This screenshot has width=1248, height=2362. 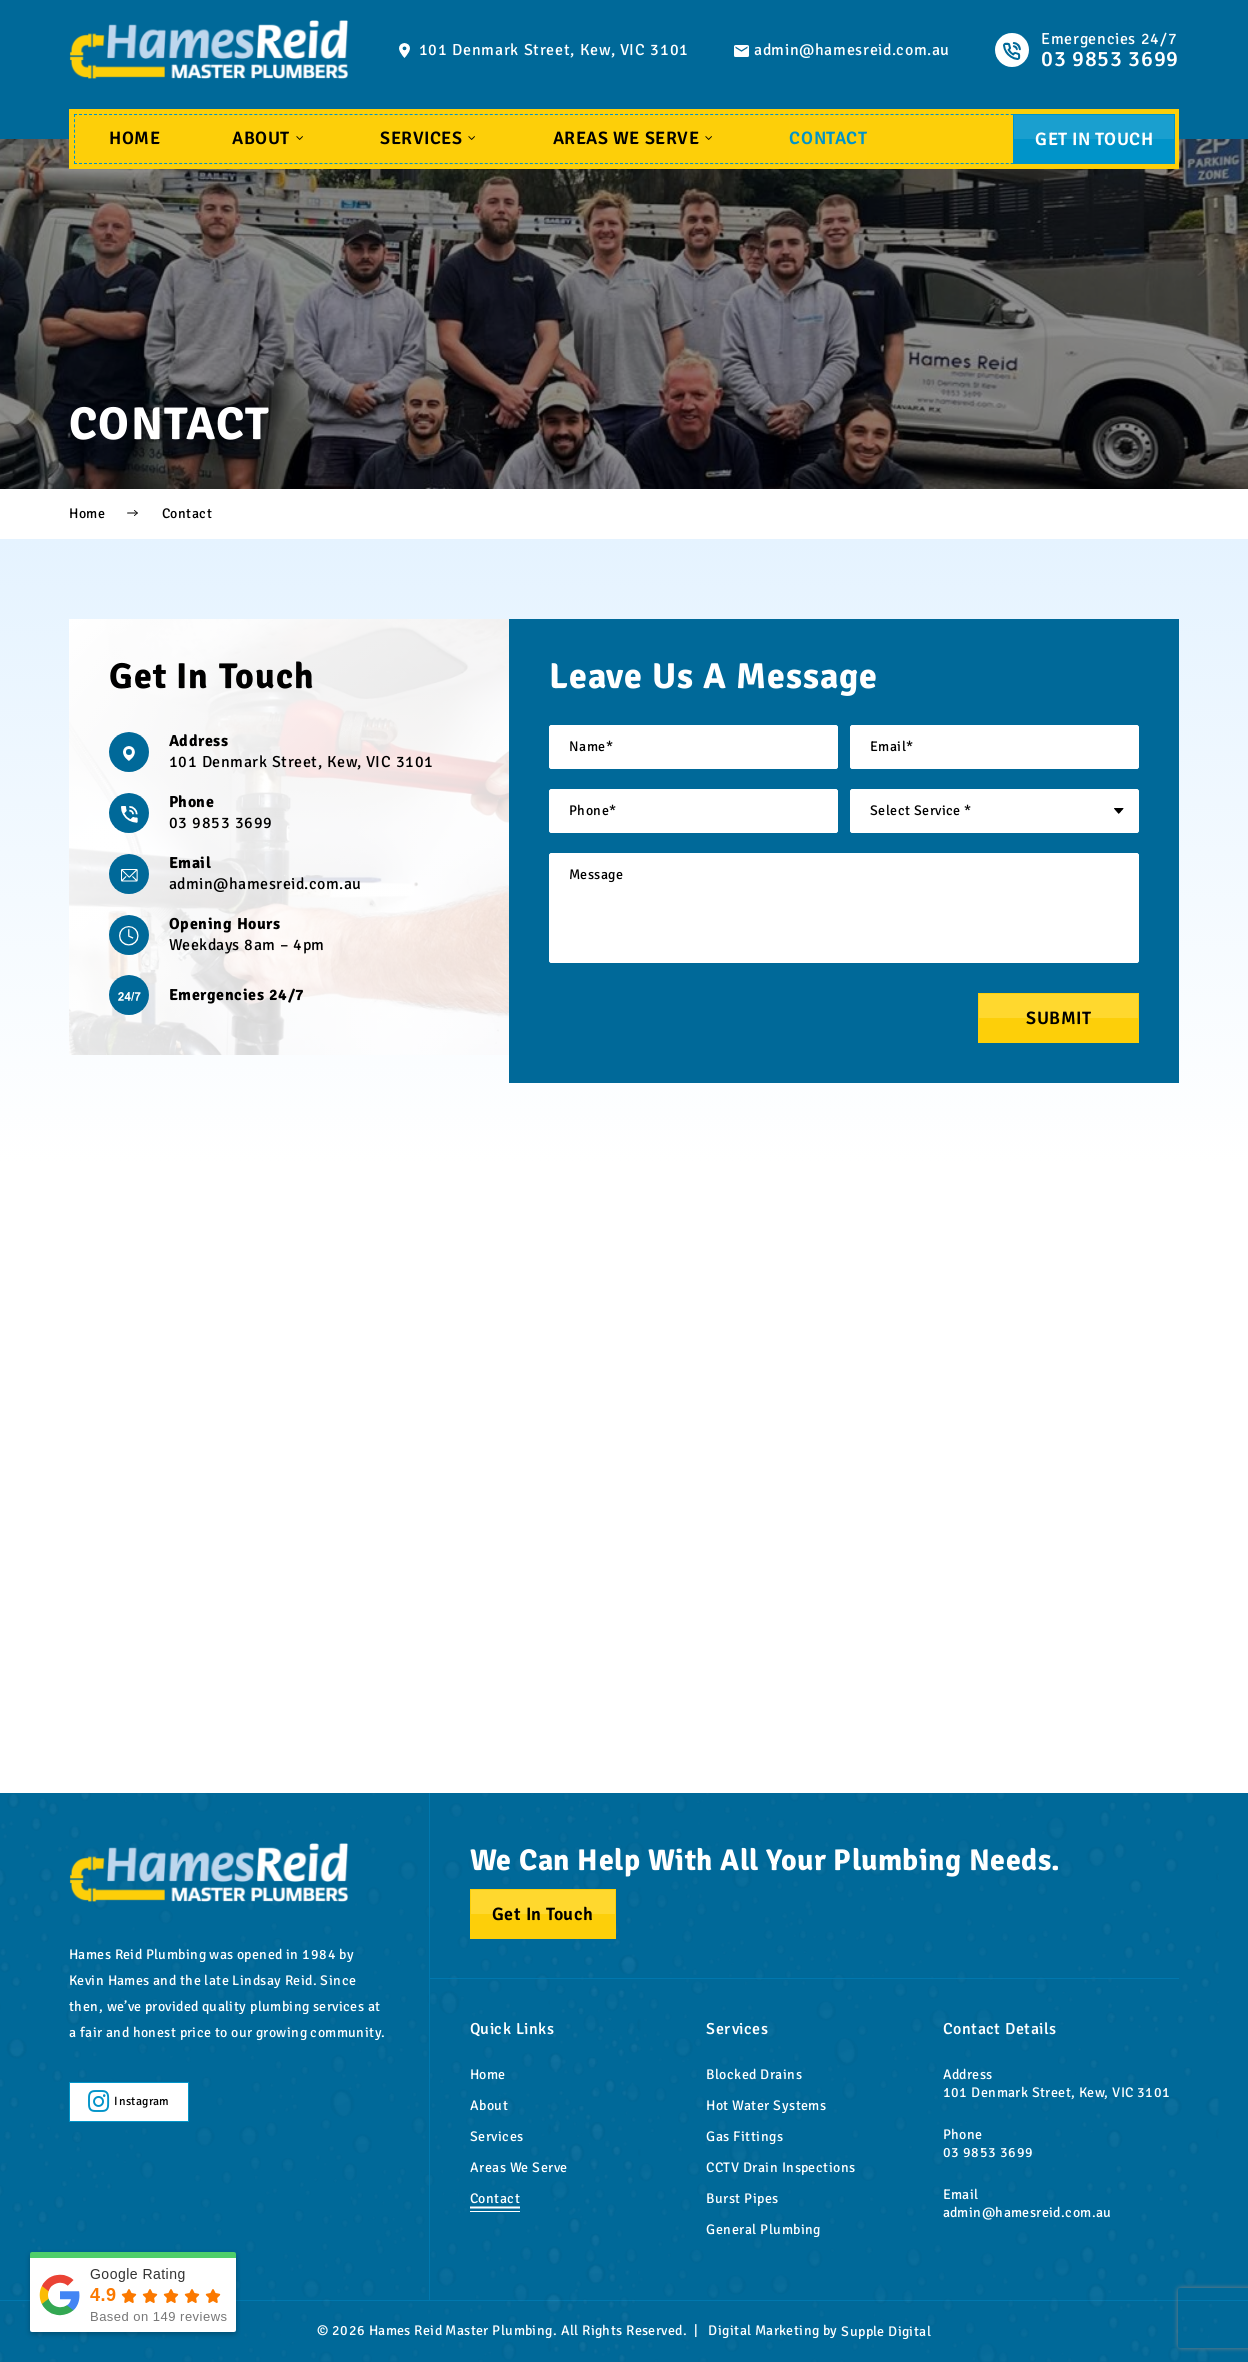 What do you see at coordinates (886, 2331) in the screenshot?
I see `Supple Digital` at bounding box center [886, 2331].